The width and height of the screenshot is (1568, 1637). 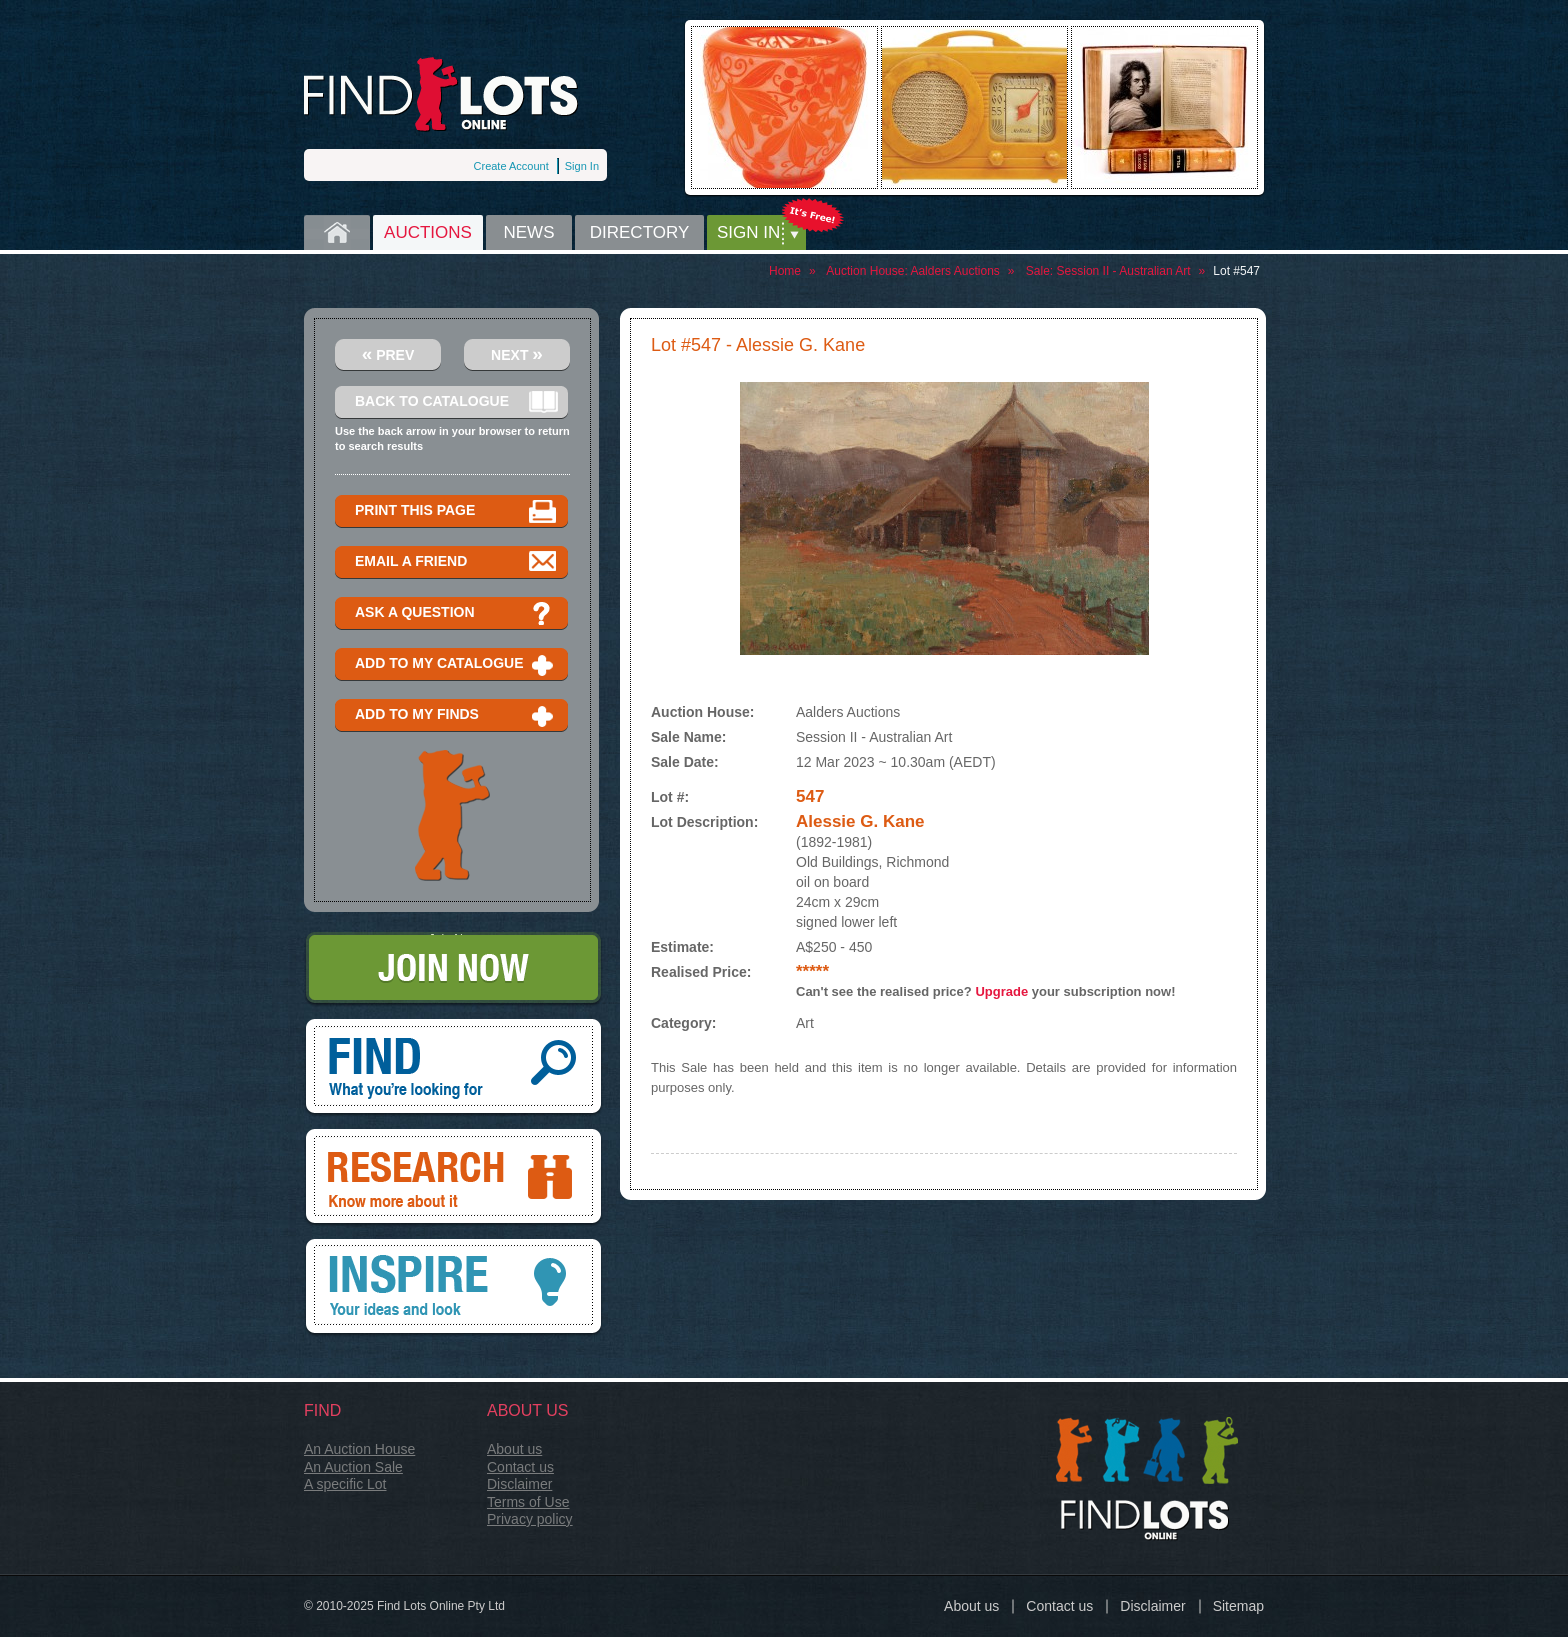 What do you see at coordinates (353, 1467) in the screenshot?
I see `An Auction Sale` at bounding box center [353, 1467].